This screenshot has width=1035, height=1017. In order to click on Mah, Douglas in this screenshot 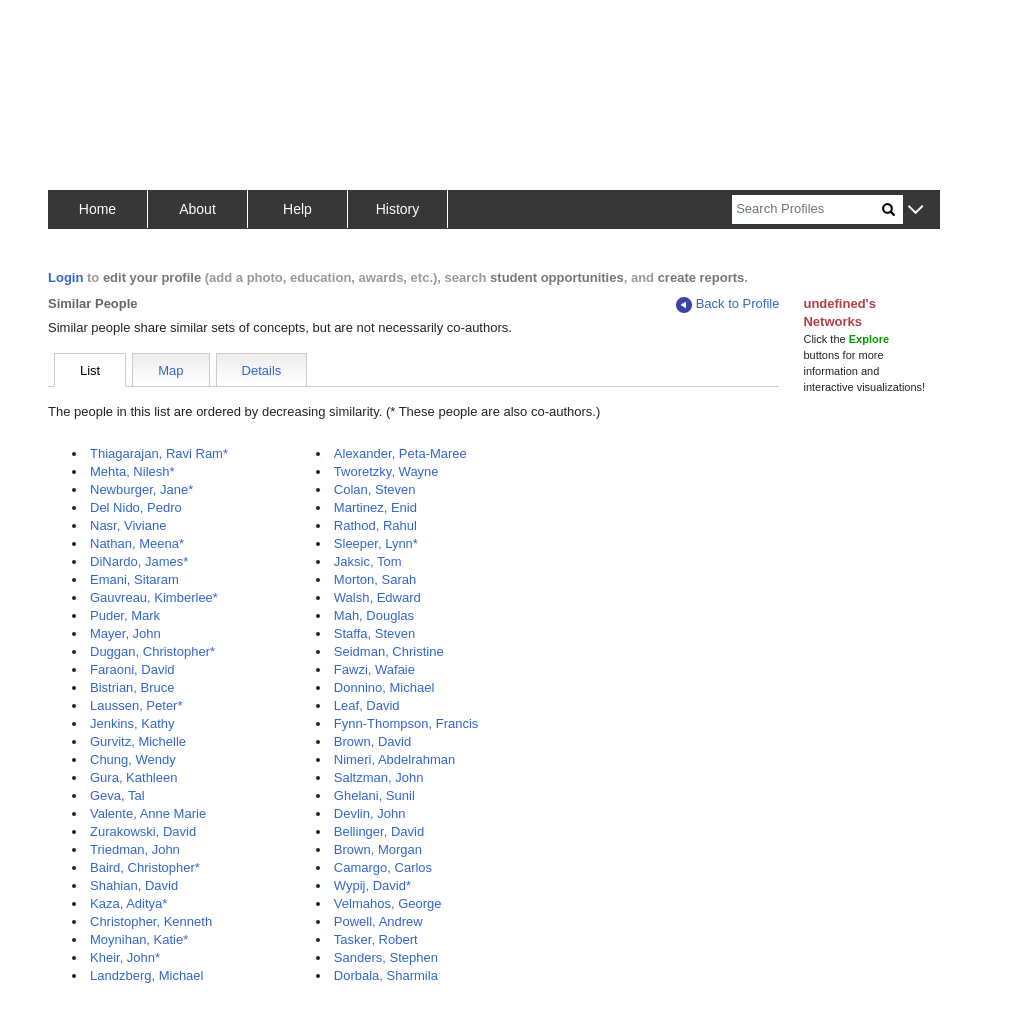, I will do `click(374, 615)`.